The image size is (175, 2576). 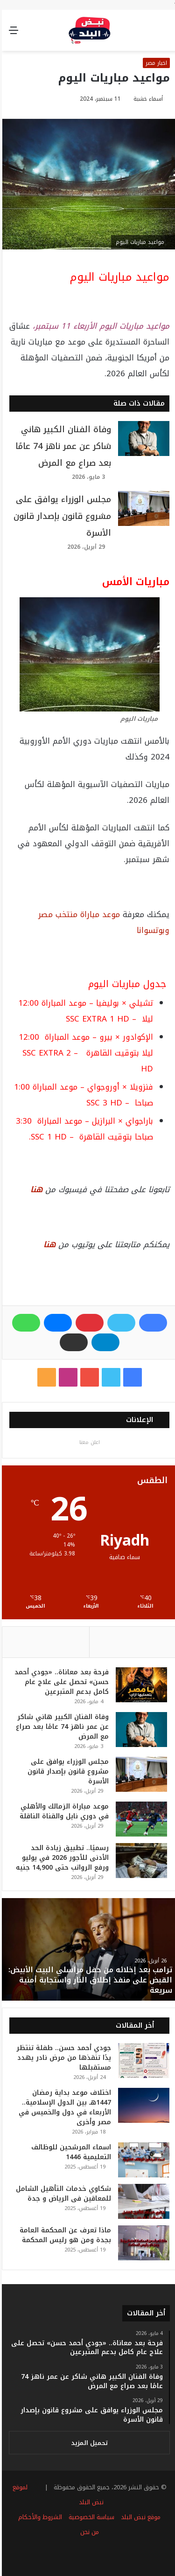 I want to click on ترامب بعد إخلائه من حفل مراسلي البيت الأبيض: القبض على منفذ إطلاق النار واستجابة أمنية سريعة, so click(x=88, y=1980).